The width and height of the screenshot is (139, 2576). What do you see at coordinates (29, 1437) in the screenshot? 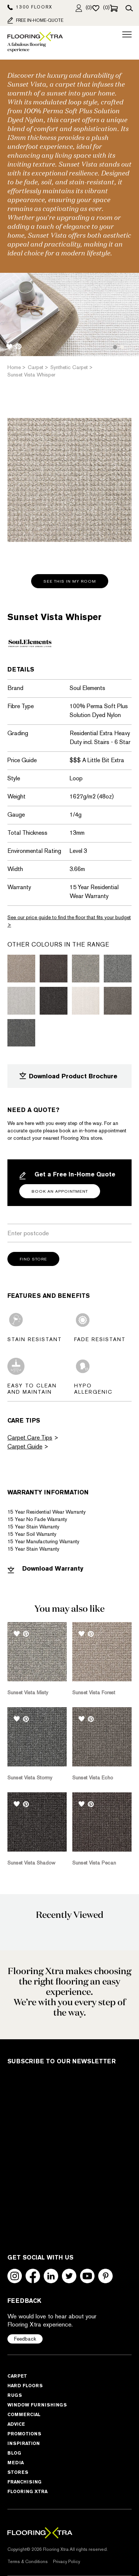
I see `Carpet Care Tips` at bounding box center [29, 1437].